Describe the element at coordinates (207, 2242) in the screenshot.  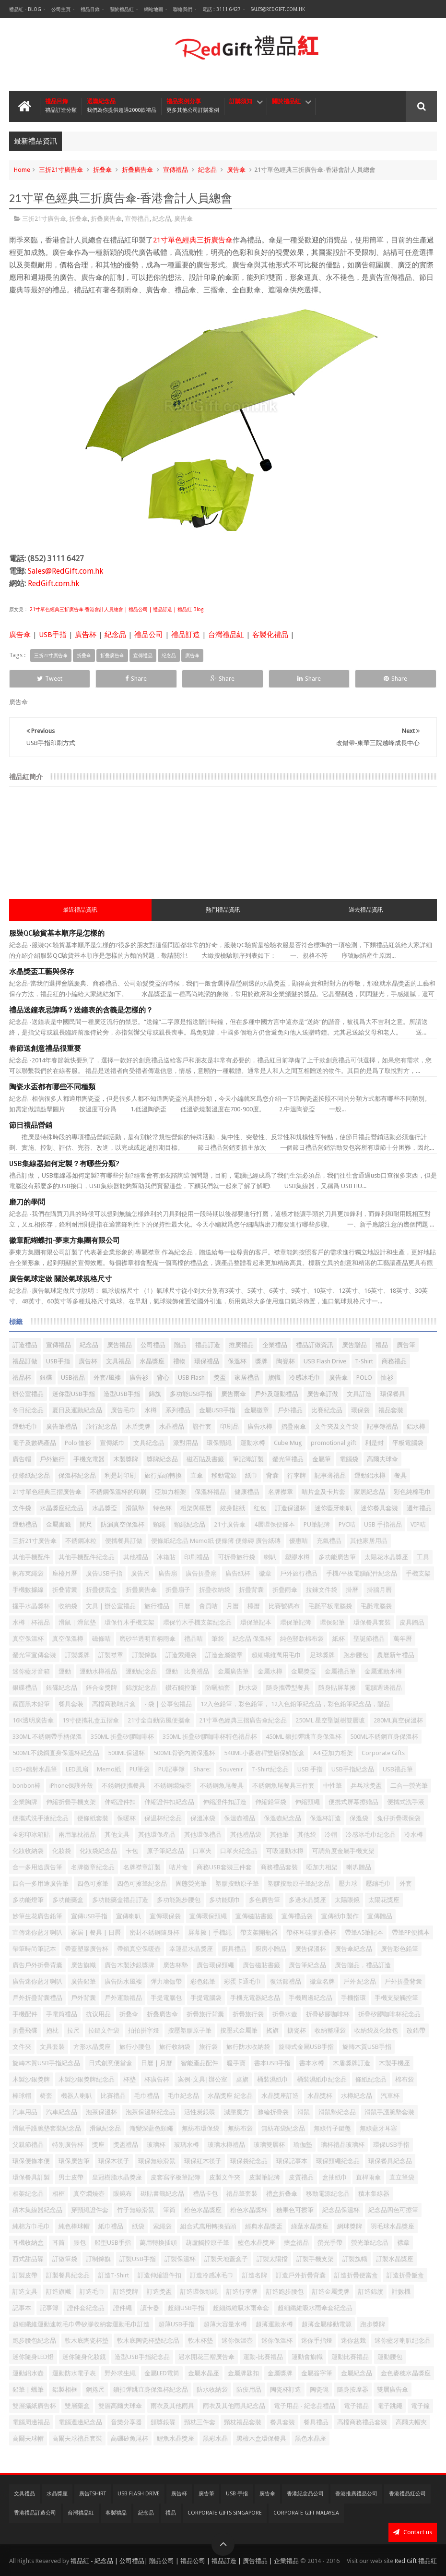
I see `葫蘆觸控原子筆` at that location.